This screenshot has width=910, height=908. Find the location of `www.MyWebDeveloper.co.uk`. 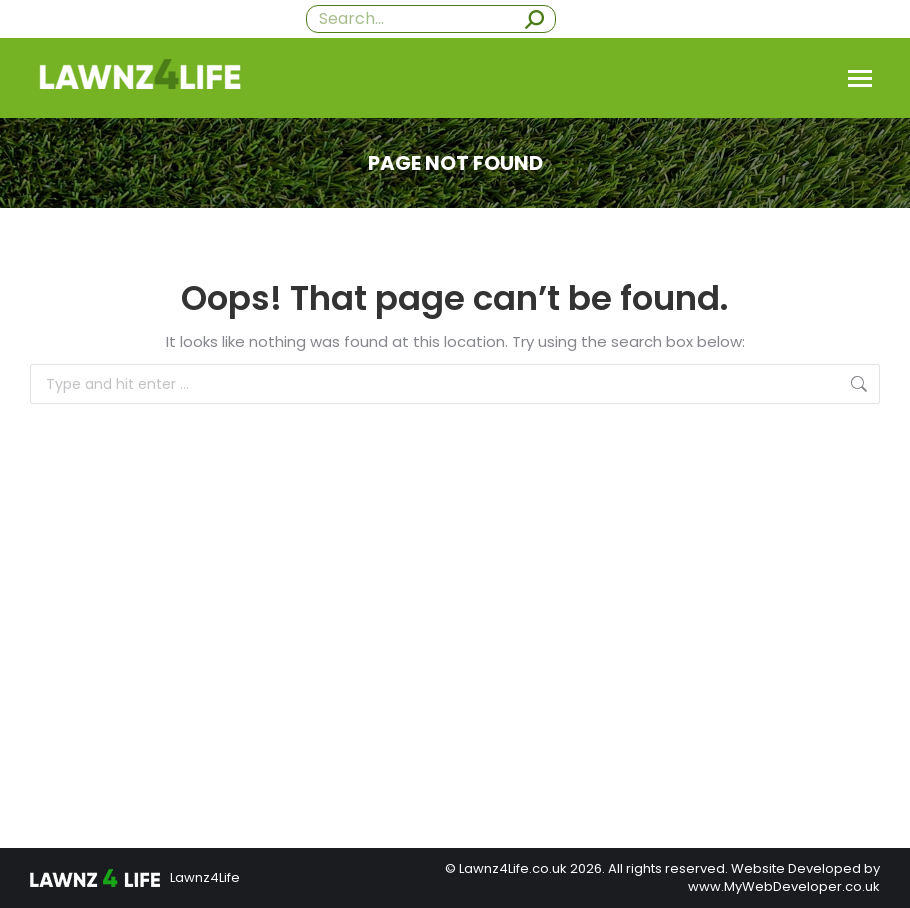

www.MyWebDeveloper.co.uk is located at coordinates (784, 886).